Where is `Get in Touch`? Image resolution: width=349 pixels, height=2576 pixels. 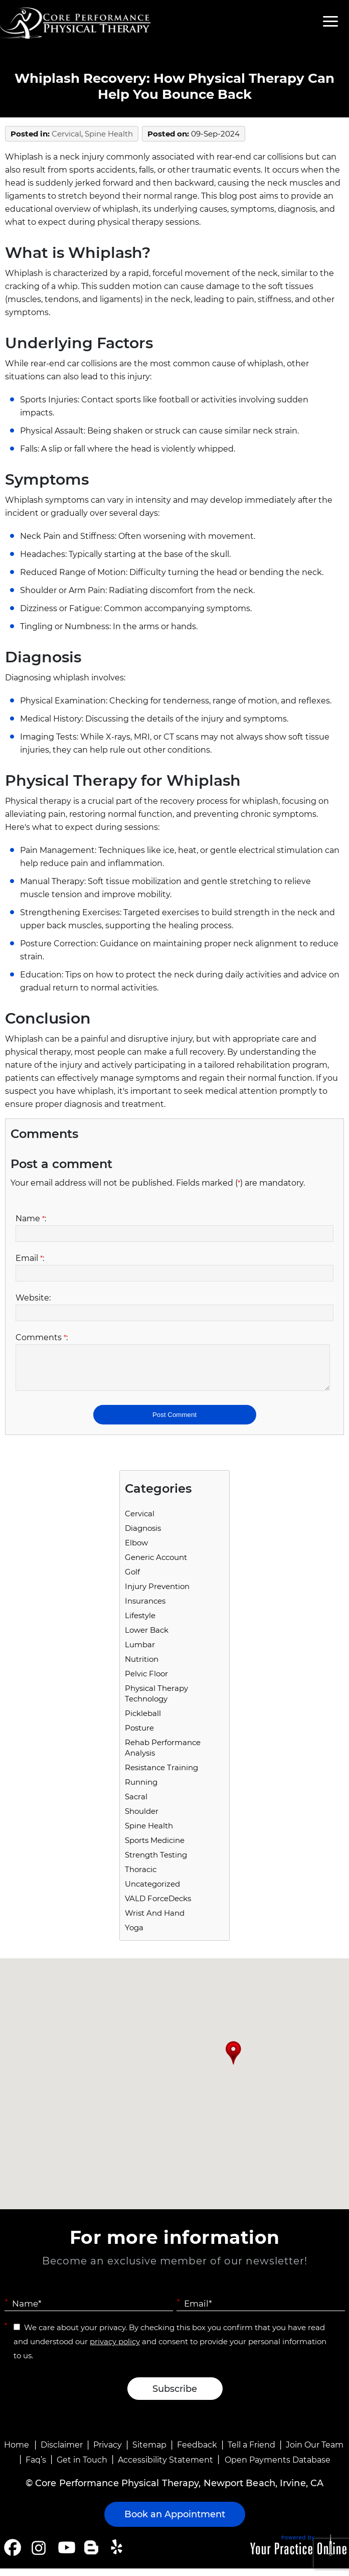 Get in Touch is located at coordinates (82, 2467).